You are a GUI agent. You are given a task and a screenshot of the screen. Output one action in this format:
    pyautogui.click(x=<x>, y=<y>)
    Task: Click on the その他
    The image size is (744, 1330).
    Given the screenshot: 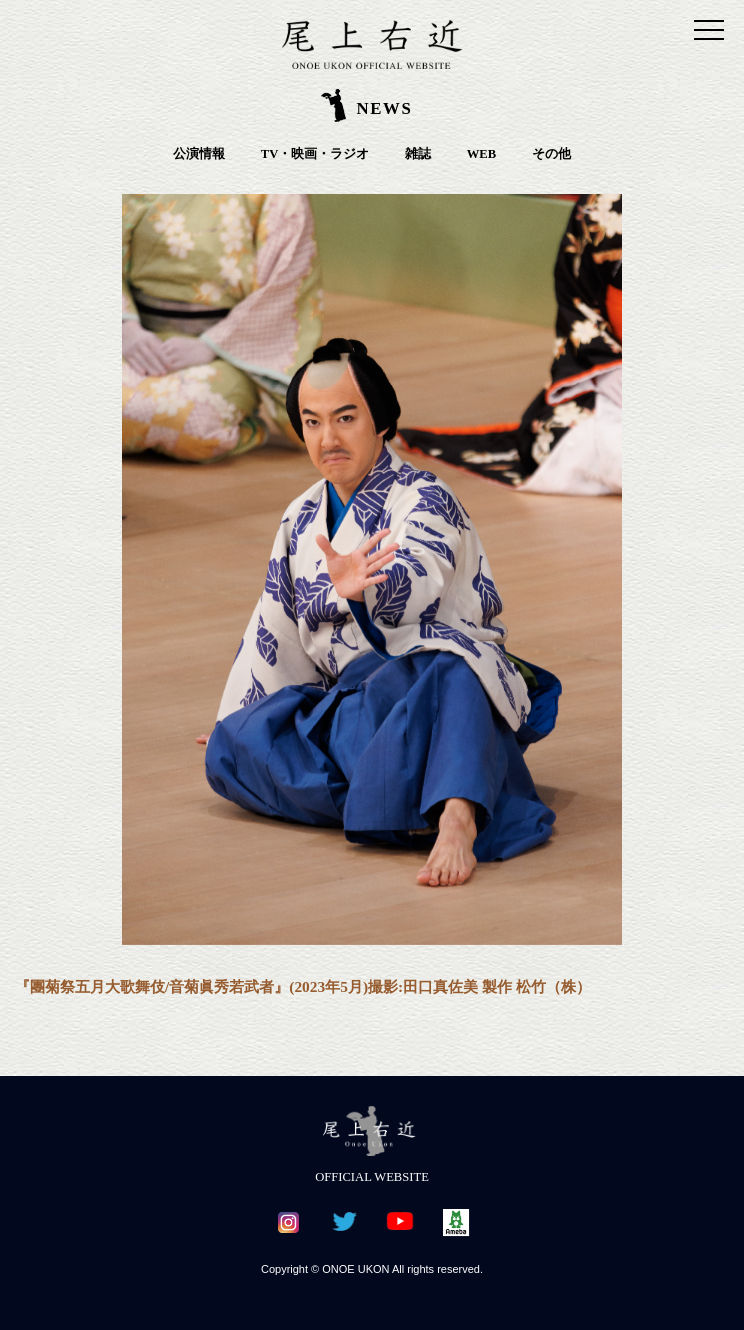 What is the action you would take?
    pyautogui.click(x=551, y=154)
    